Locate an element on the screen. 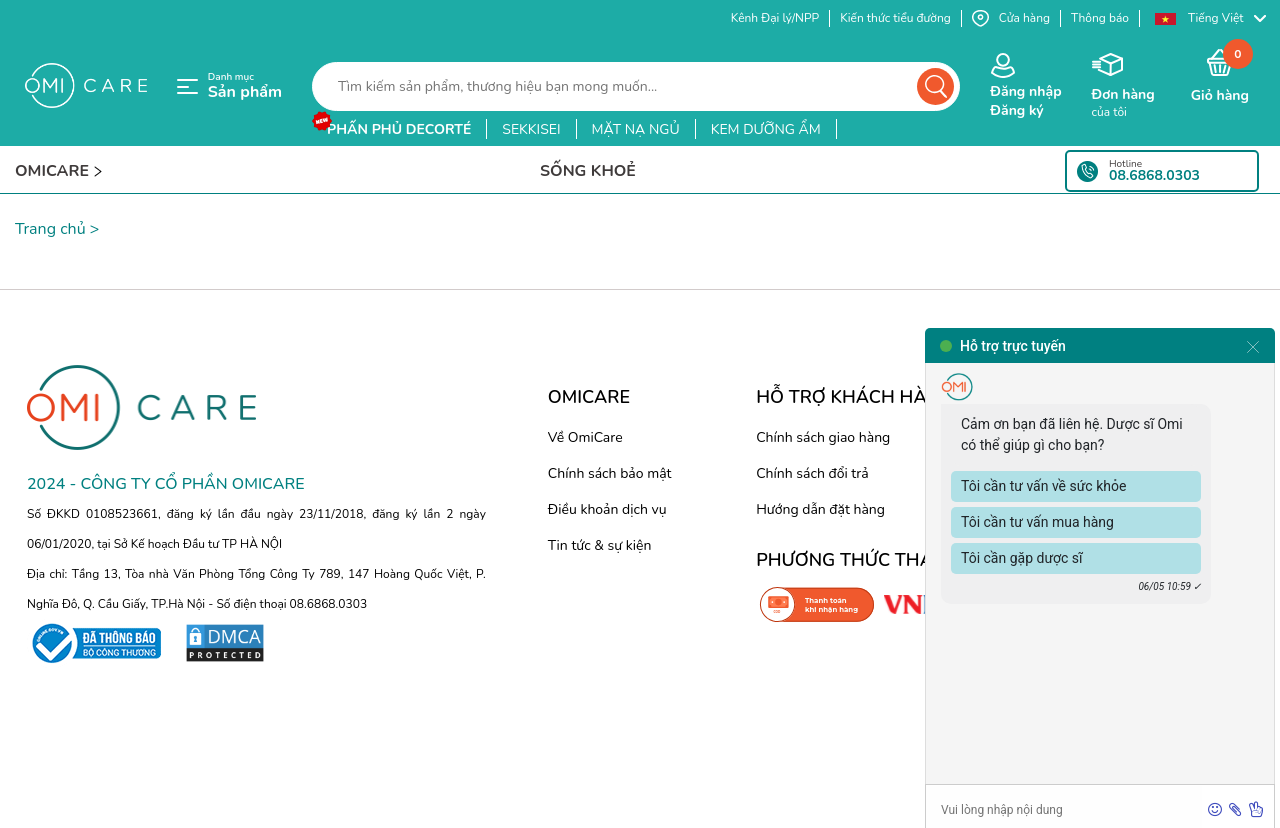  Hướng dẫn đặt hàng is located at coordinates (820, 509).